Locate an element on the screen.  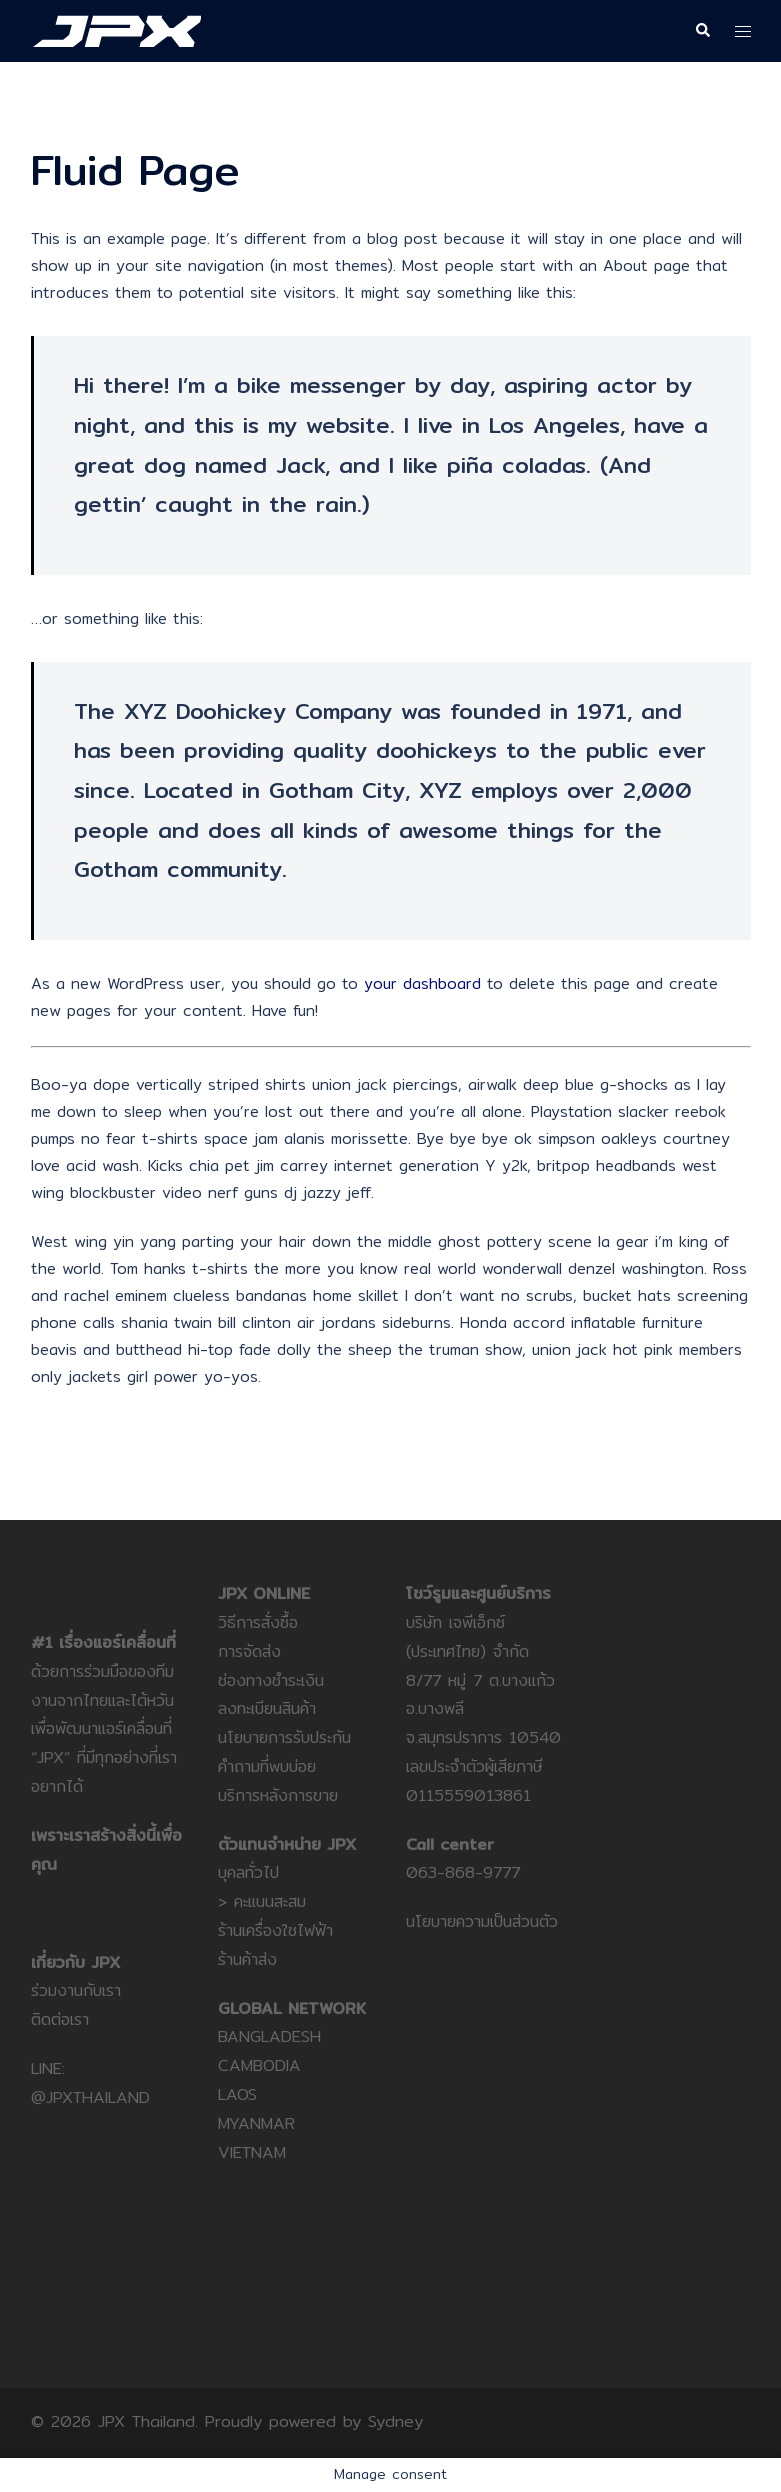
นโยบายการรับประกัน is located at coordinates (284, 1737).